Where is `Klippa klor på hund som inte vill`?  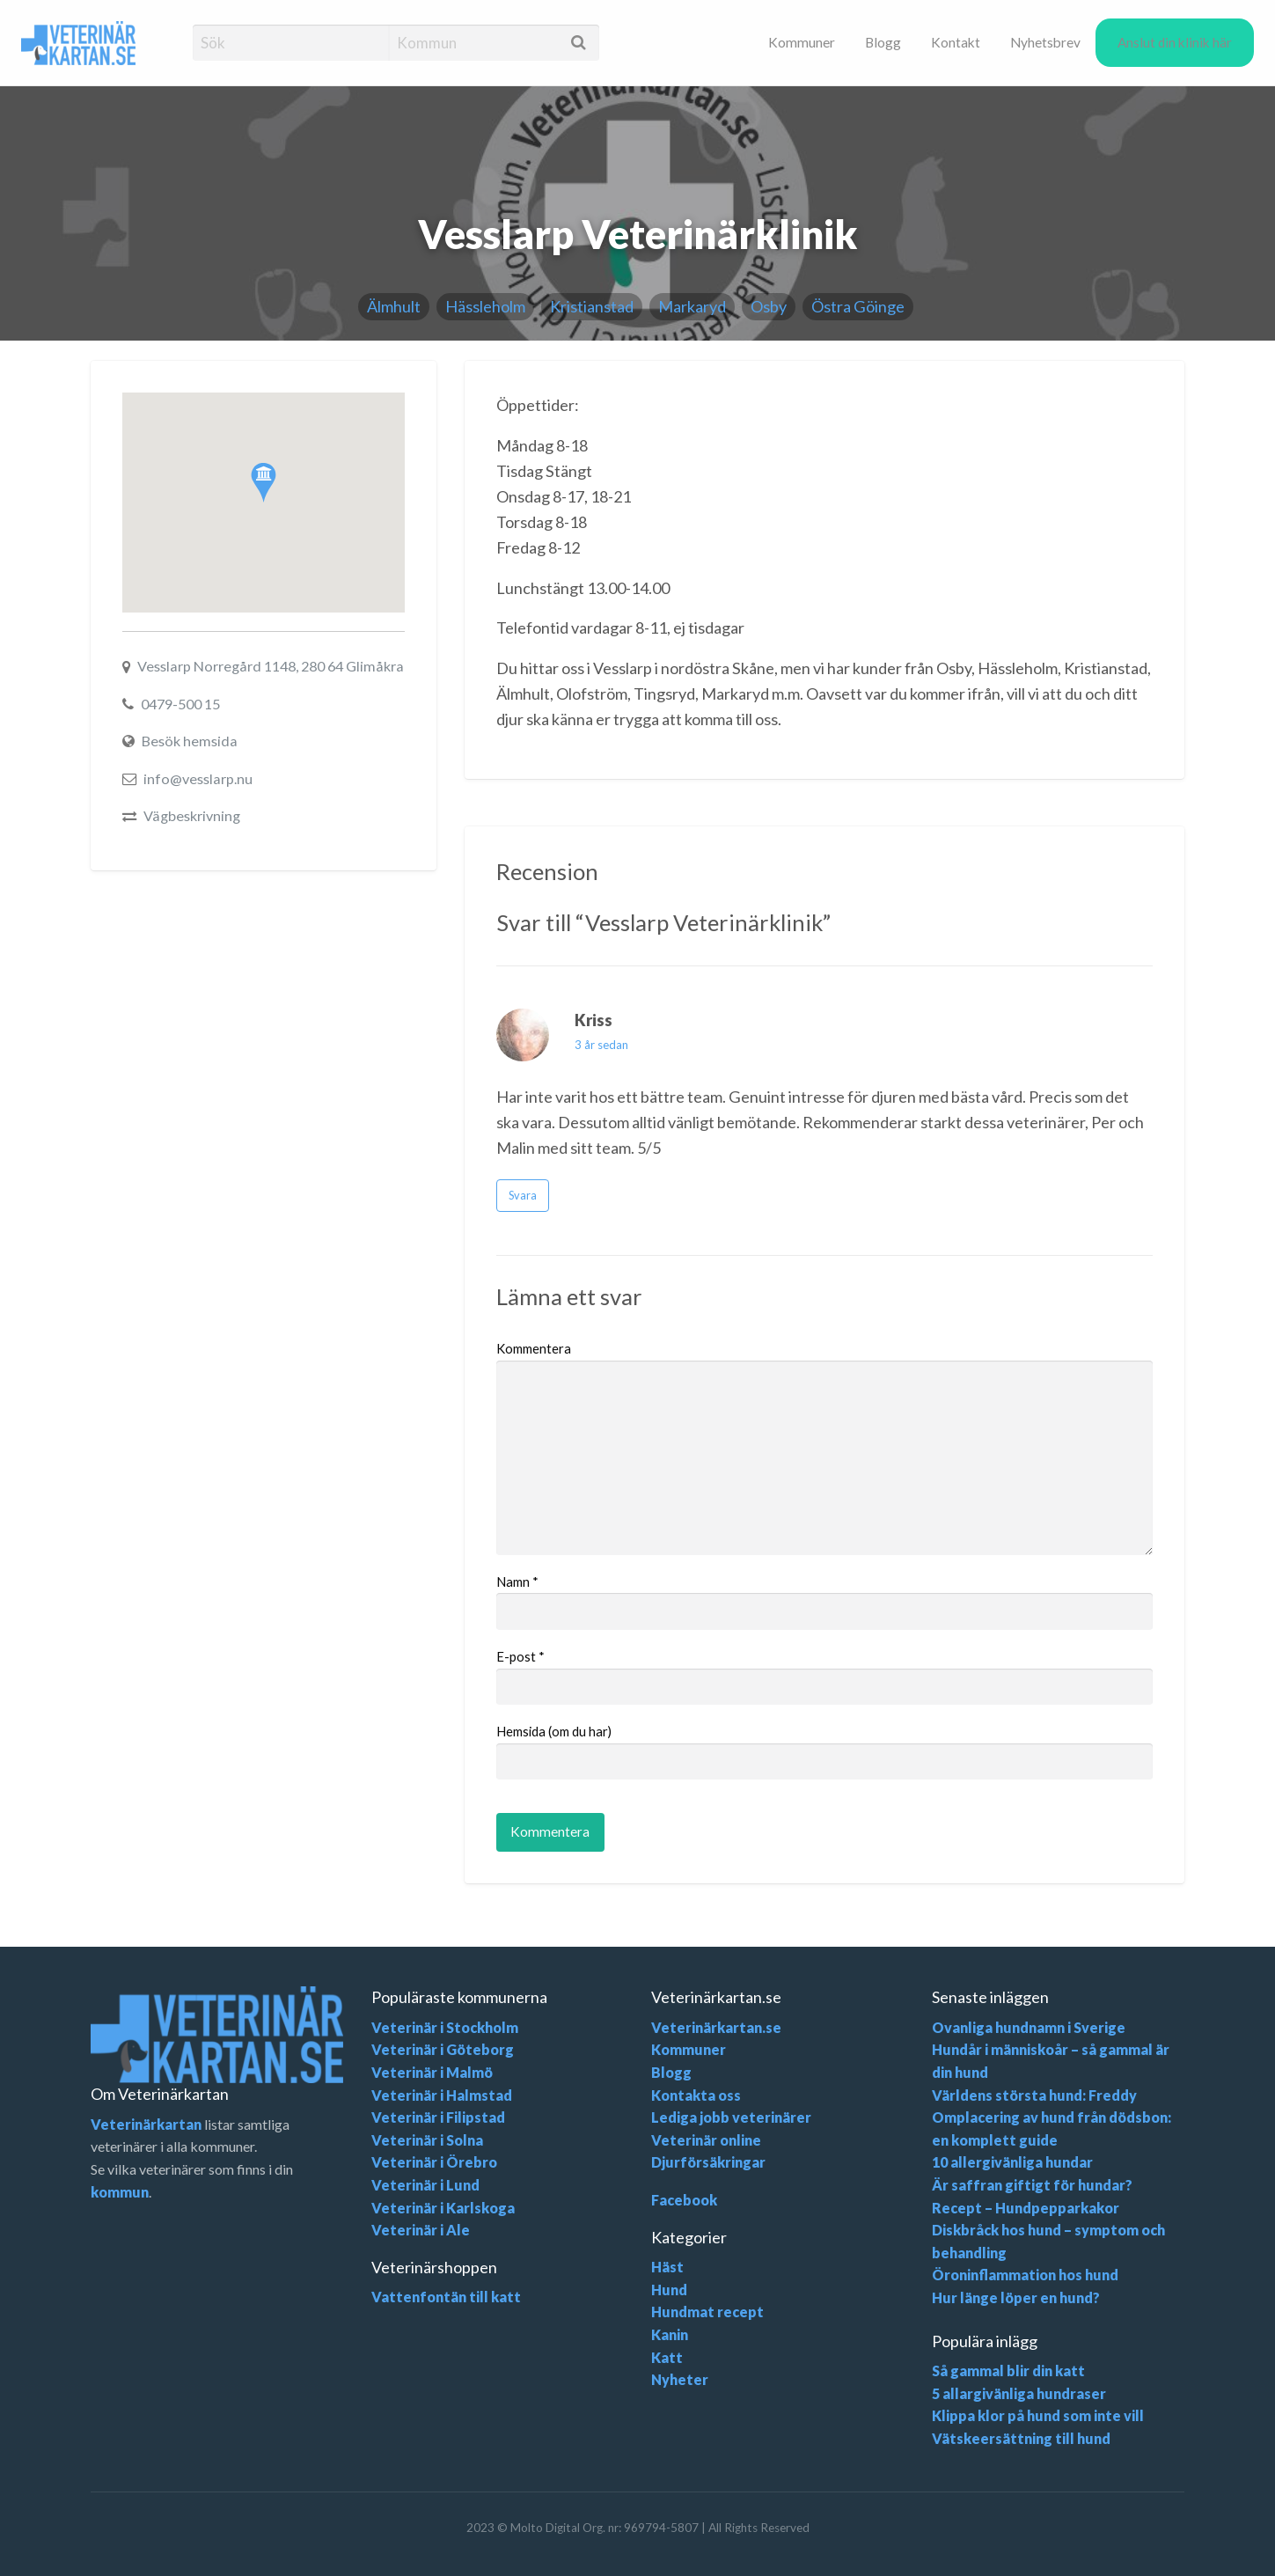 Klippa klor på hund som inte vill is located at coordinates (1038, 2415).